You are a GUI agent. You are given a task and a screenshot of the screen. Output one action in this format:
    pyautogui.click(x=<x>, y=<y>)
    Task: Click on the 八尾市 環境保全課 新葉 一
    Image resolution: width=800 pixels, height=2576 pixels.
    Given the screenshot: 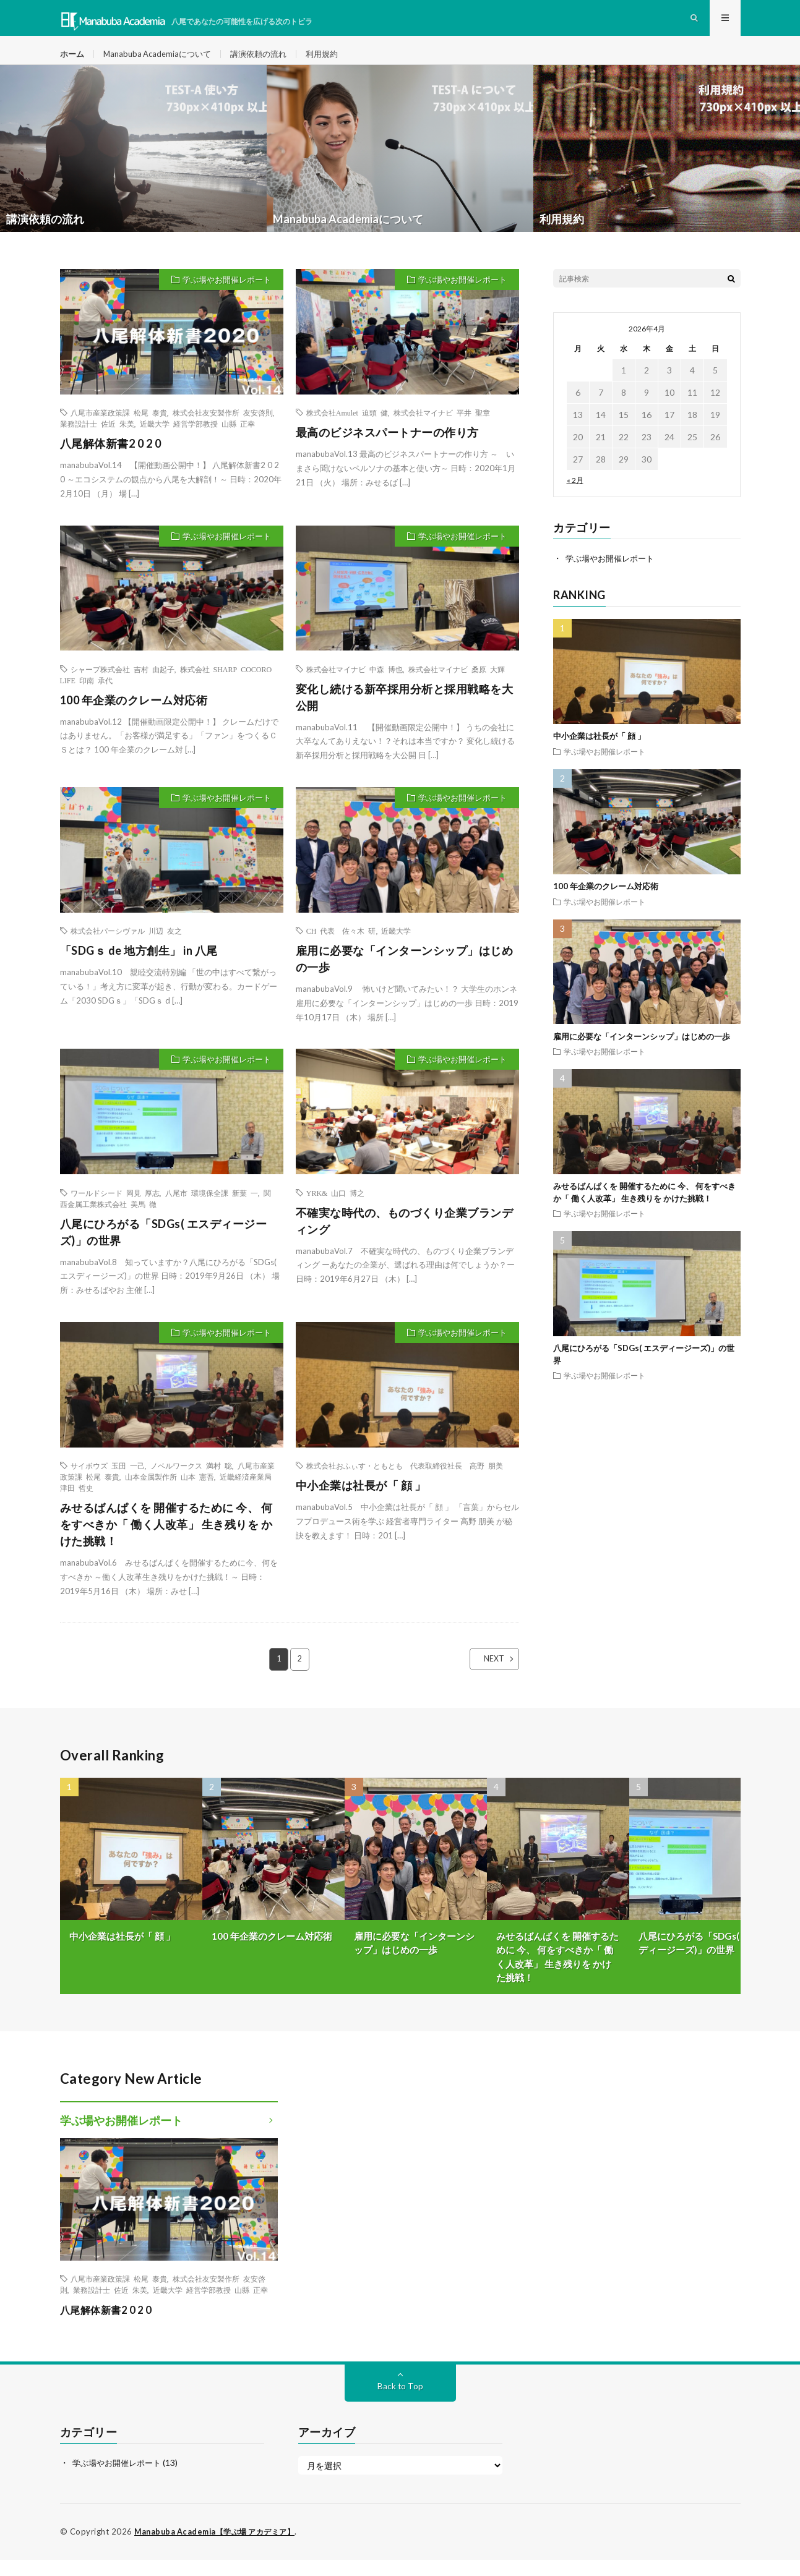 What is the action you would take?
    pyautogui.click(x=211, y=1209)
    